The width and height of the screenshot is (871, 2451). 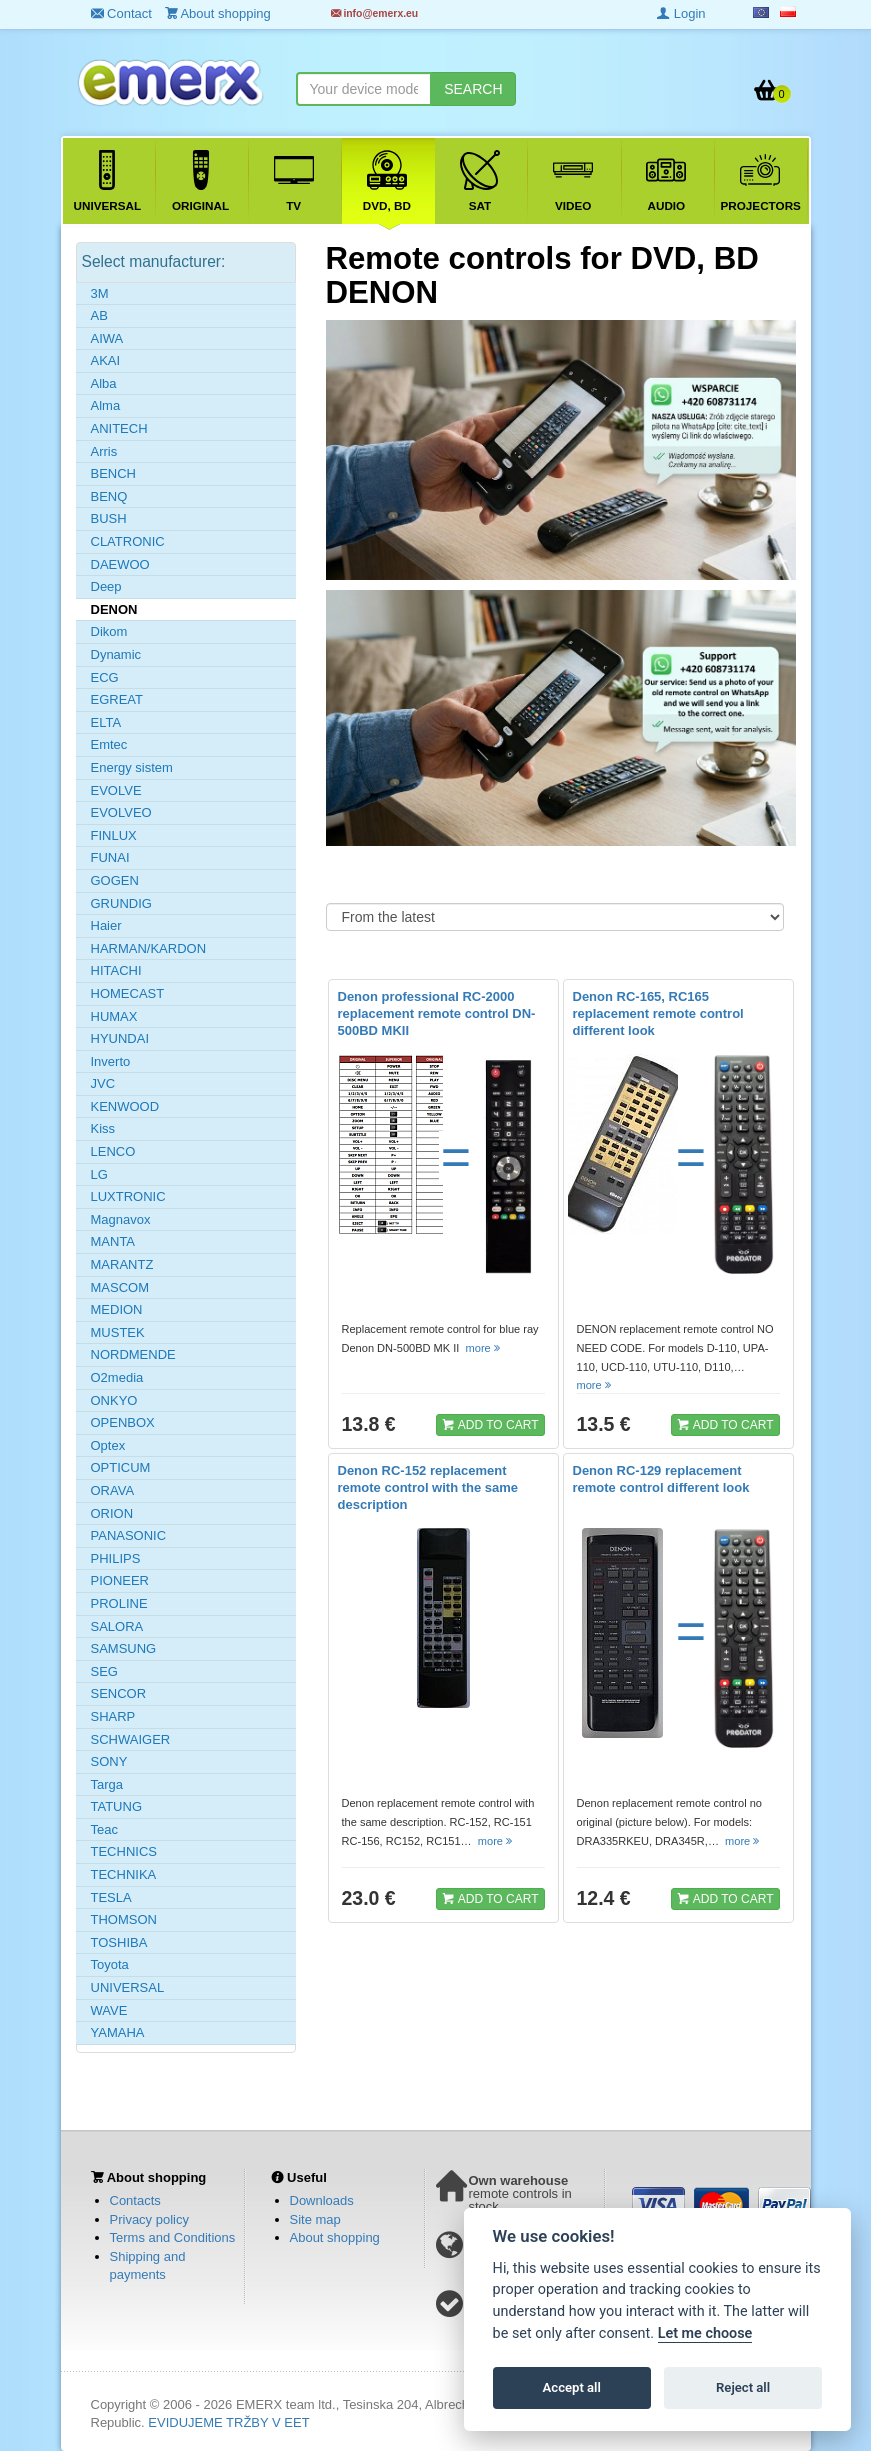 What do you see at coordinates (705, 2333) in the screenshot?
I see `Let me choose` at bounding box center [705, 2333].